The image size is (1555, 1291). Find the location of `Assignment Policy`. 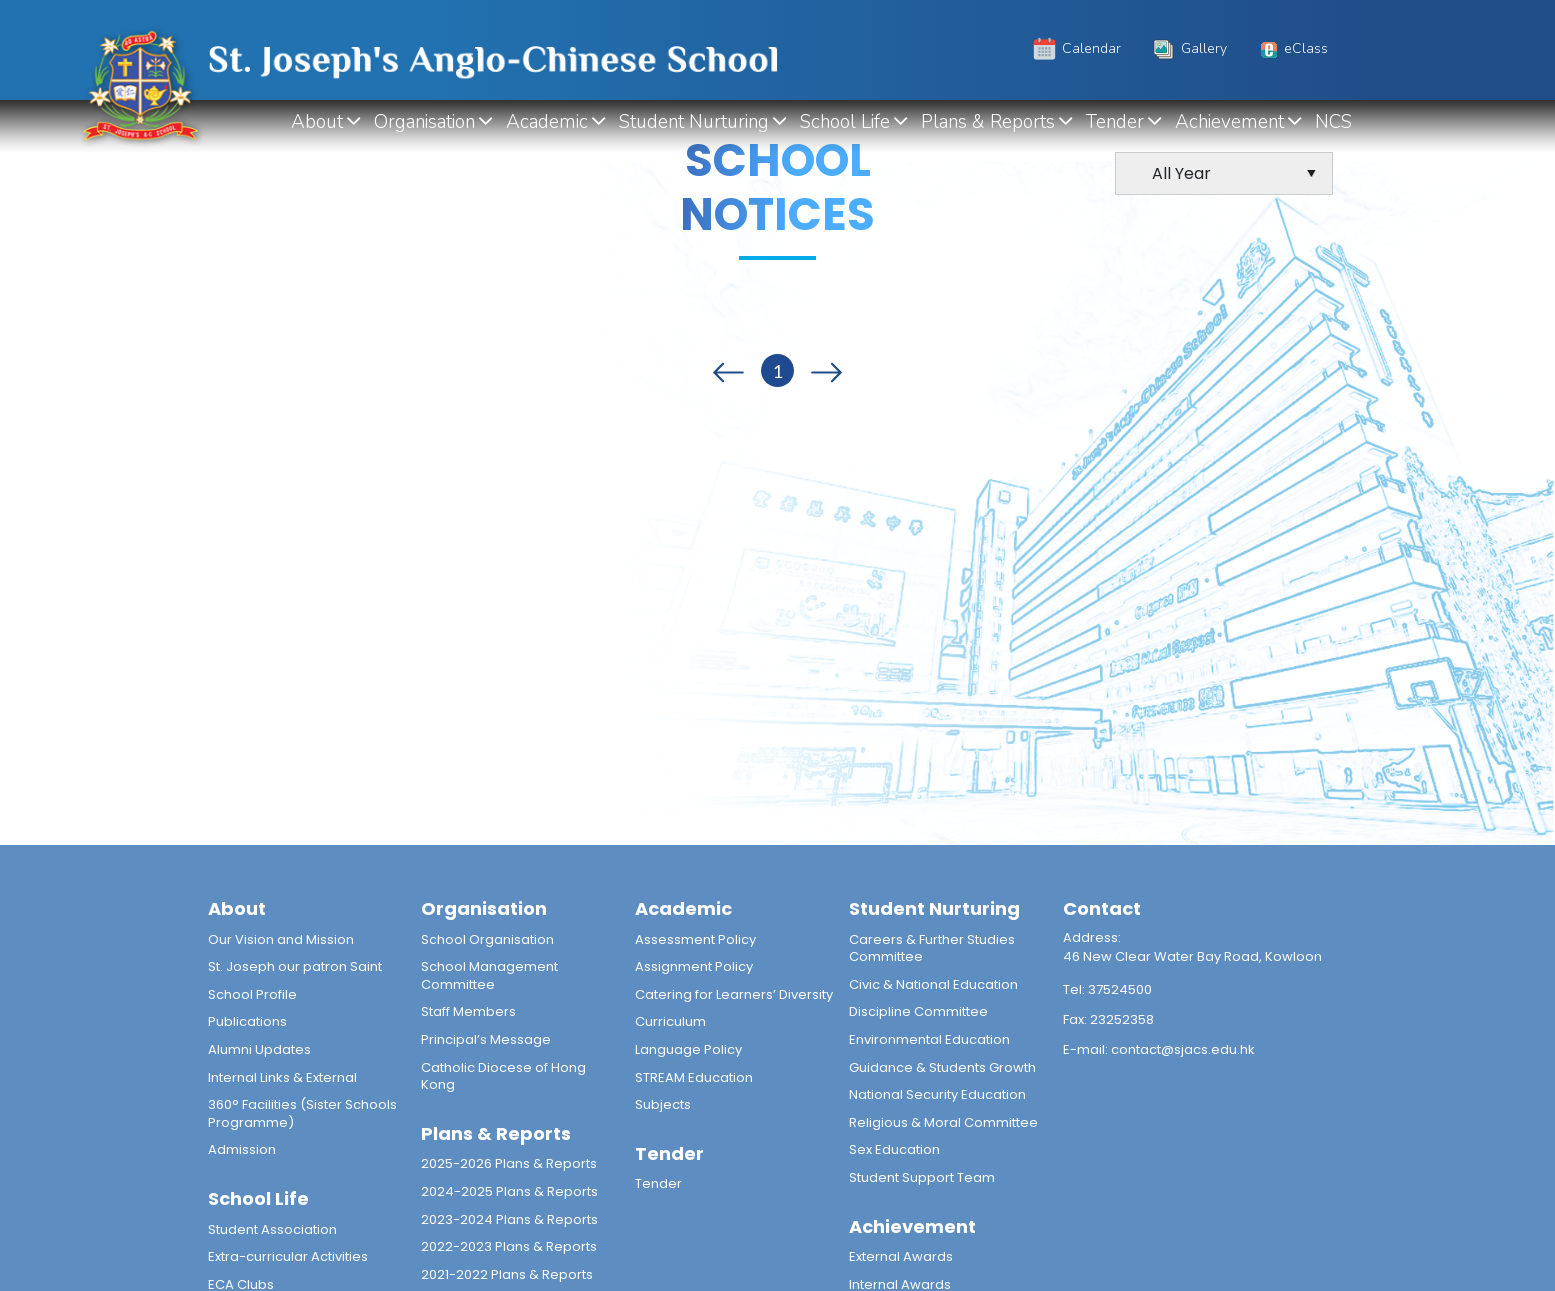

Assignment Policy is located at coordinates (694, 966).